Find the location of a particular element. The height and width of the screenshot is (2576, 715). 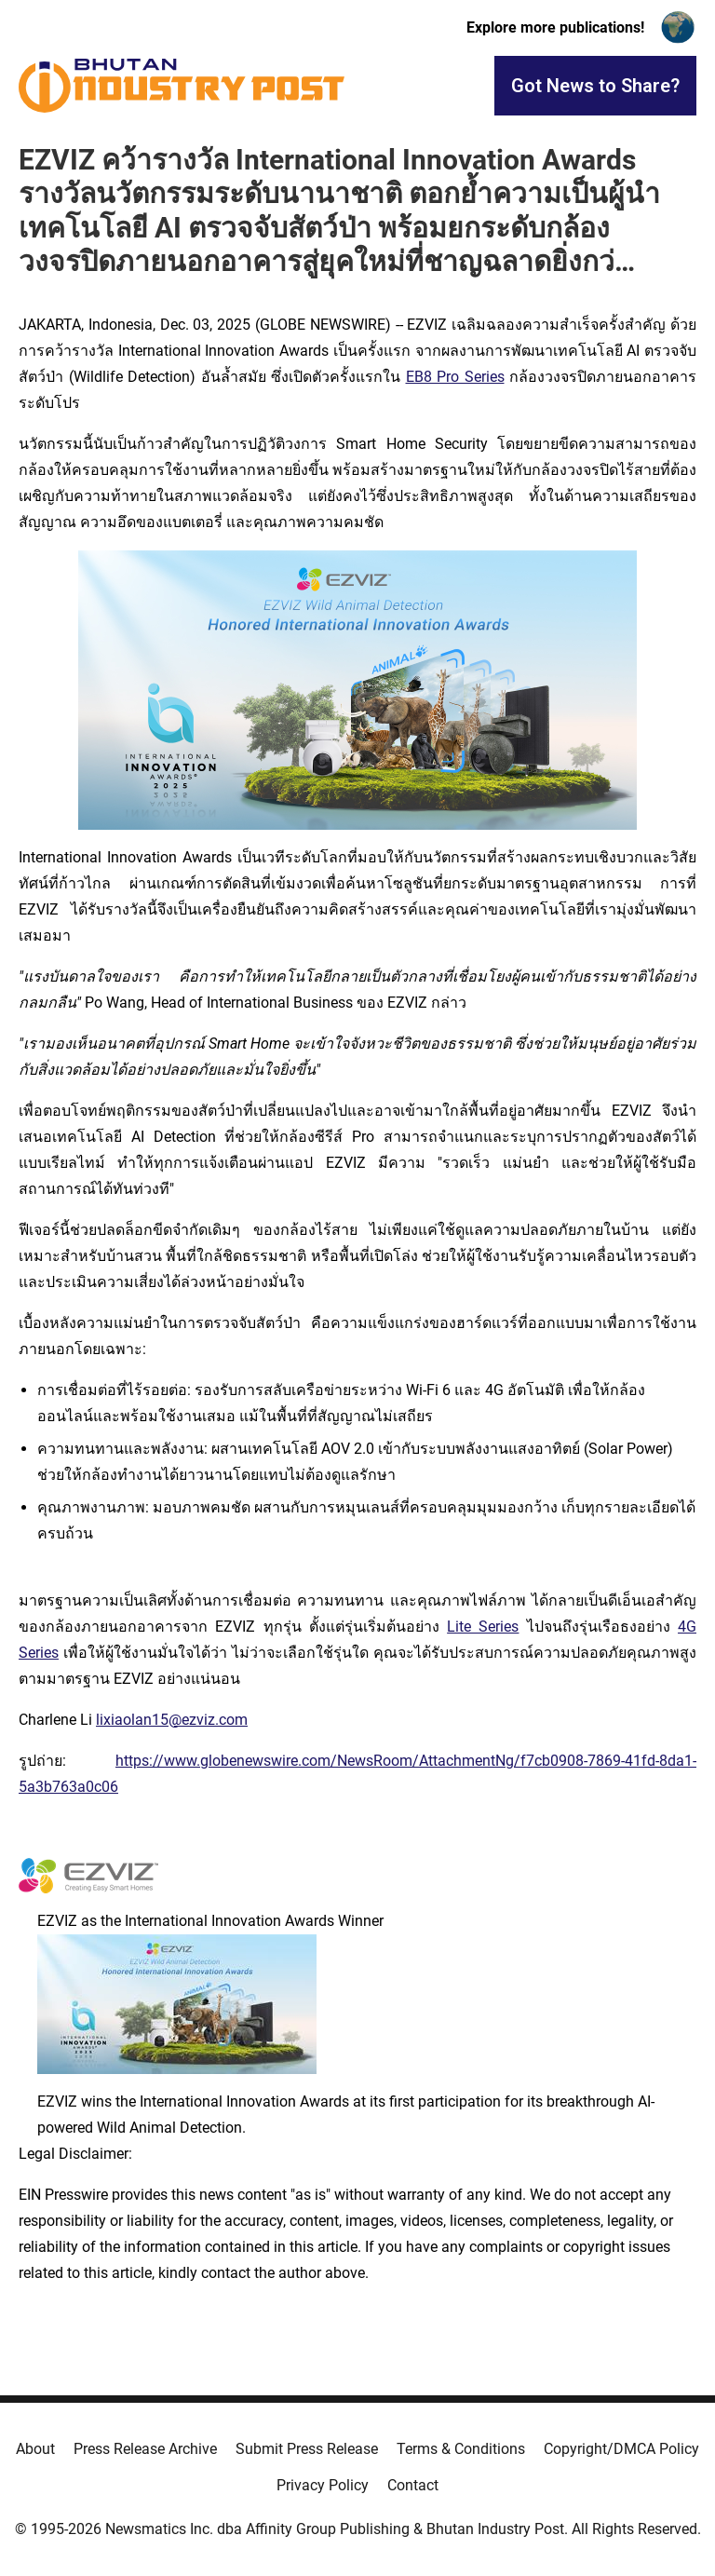

About is located at coordinates (35, 2449).